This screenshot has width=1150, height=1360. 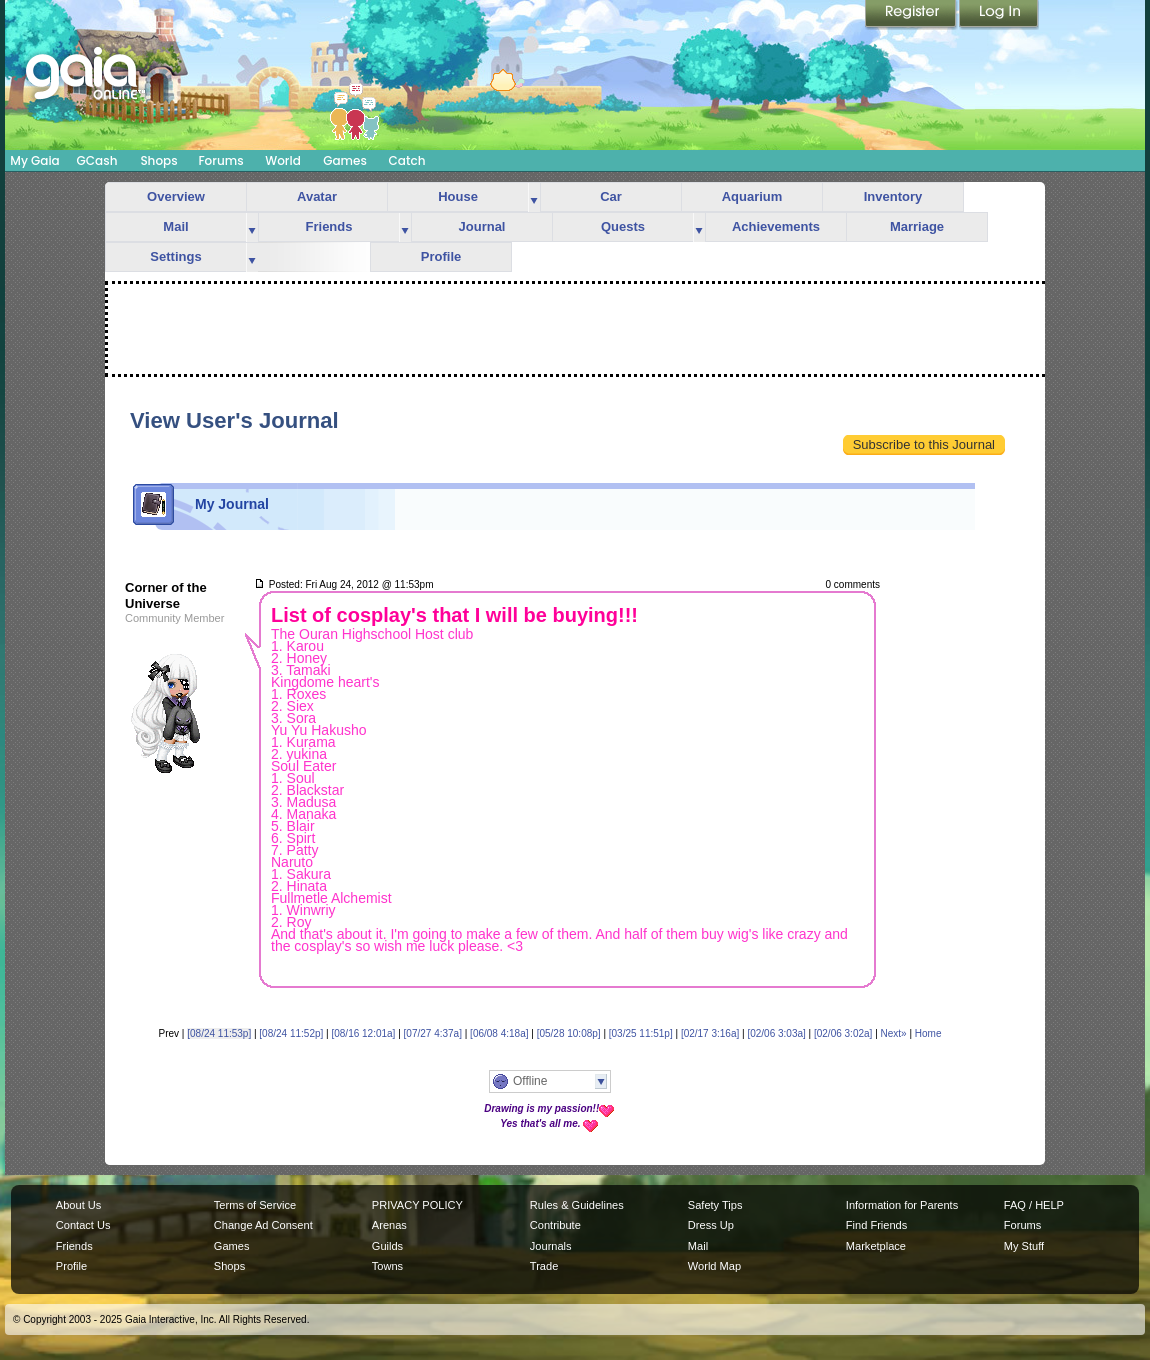 What do you see at coordinates (34, 160) in the screenshot?
I see `My Gaia` at bounding box center [34, 160].